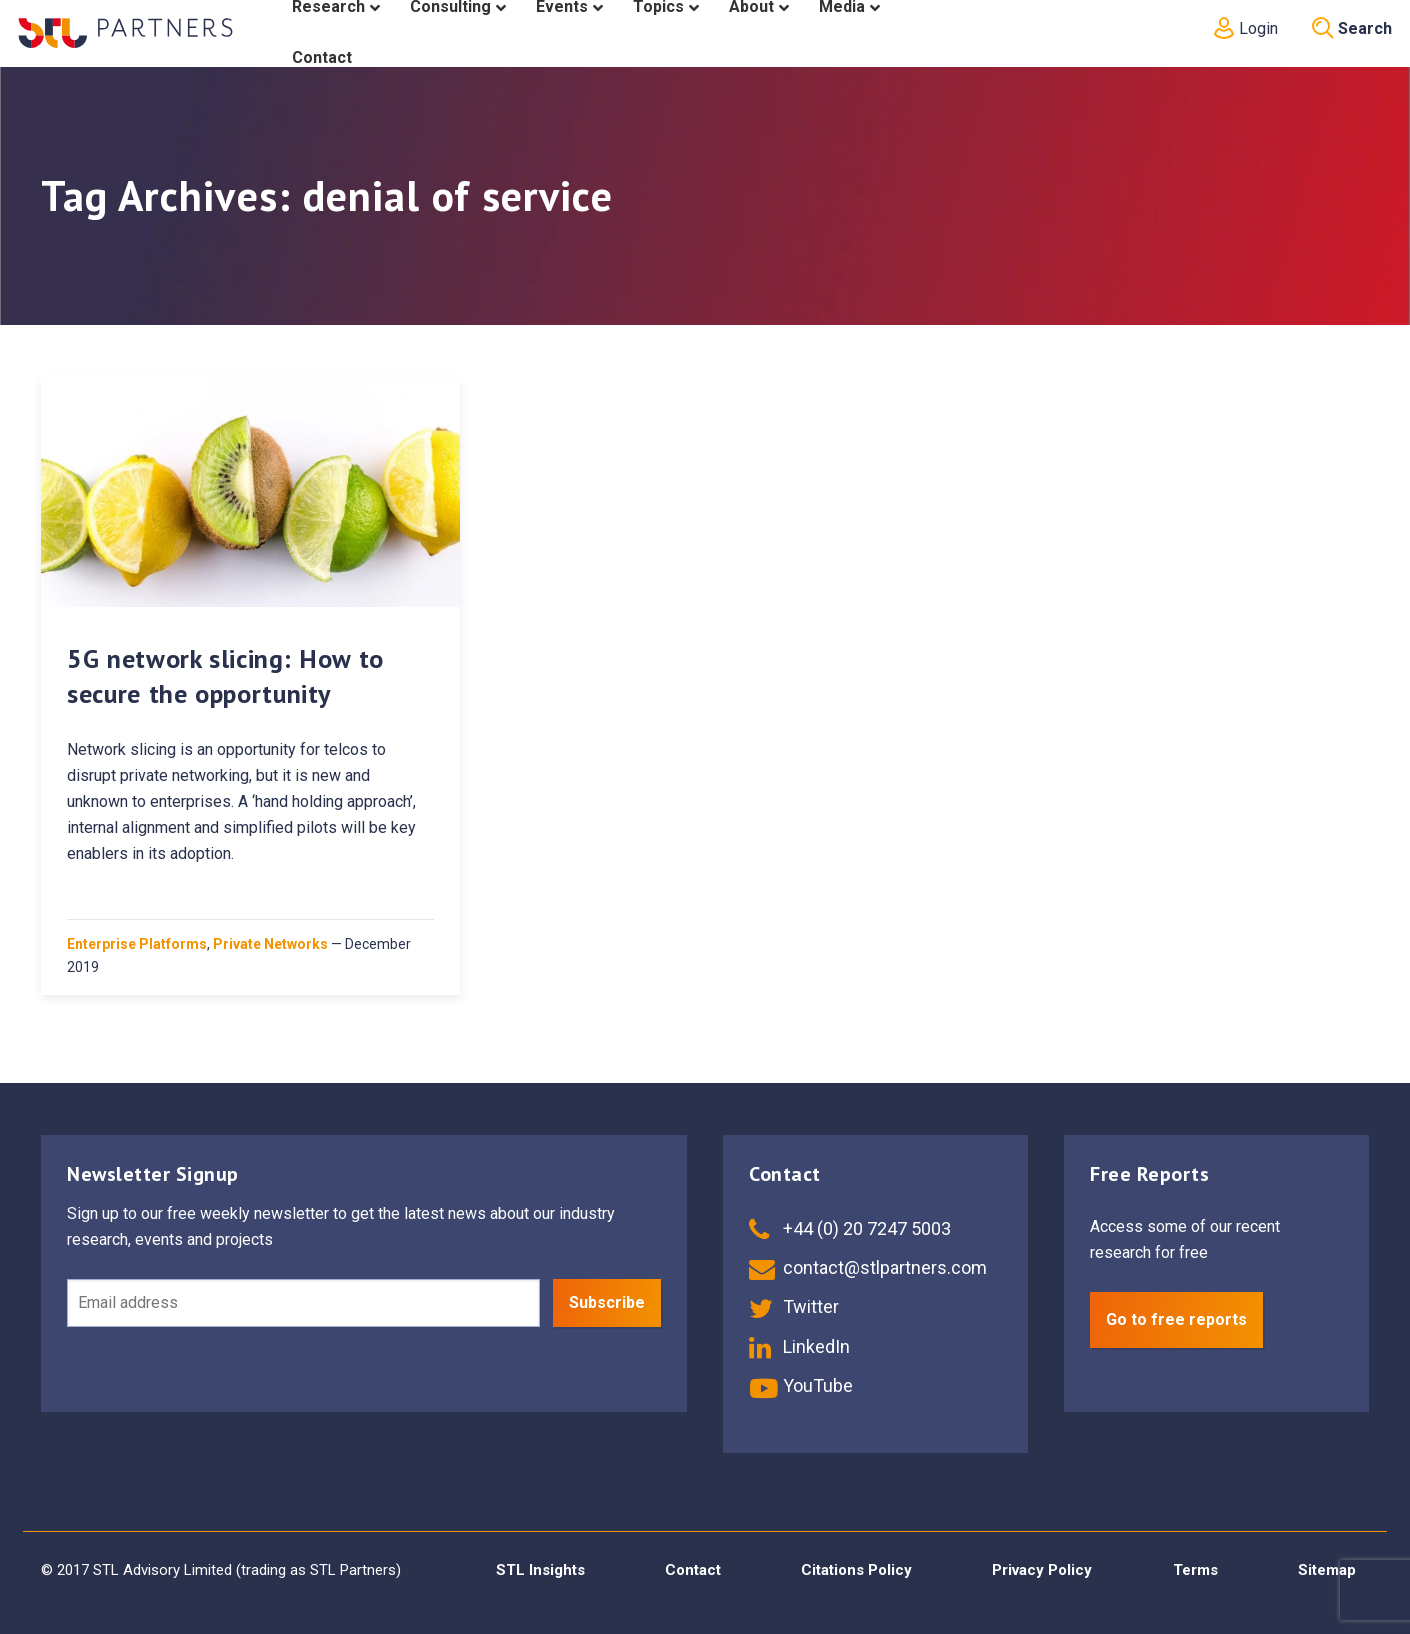  Describe the element at coordinates (540, 1570) in the screenshot. I see `STL Insights` at that location.